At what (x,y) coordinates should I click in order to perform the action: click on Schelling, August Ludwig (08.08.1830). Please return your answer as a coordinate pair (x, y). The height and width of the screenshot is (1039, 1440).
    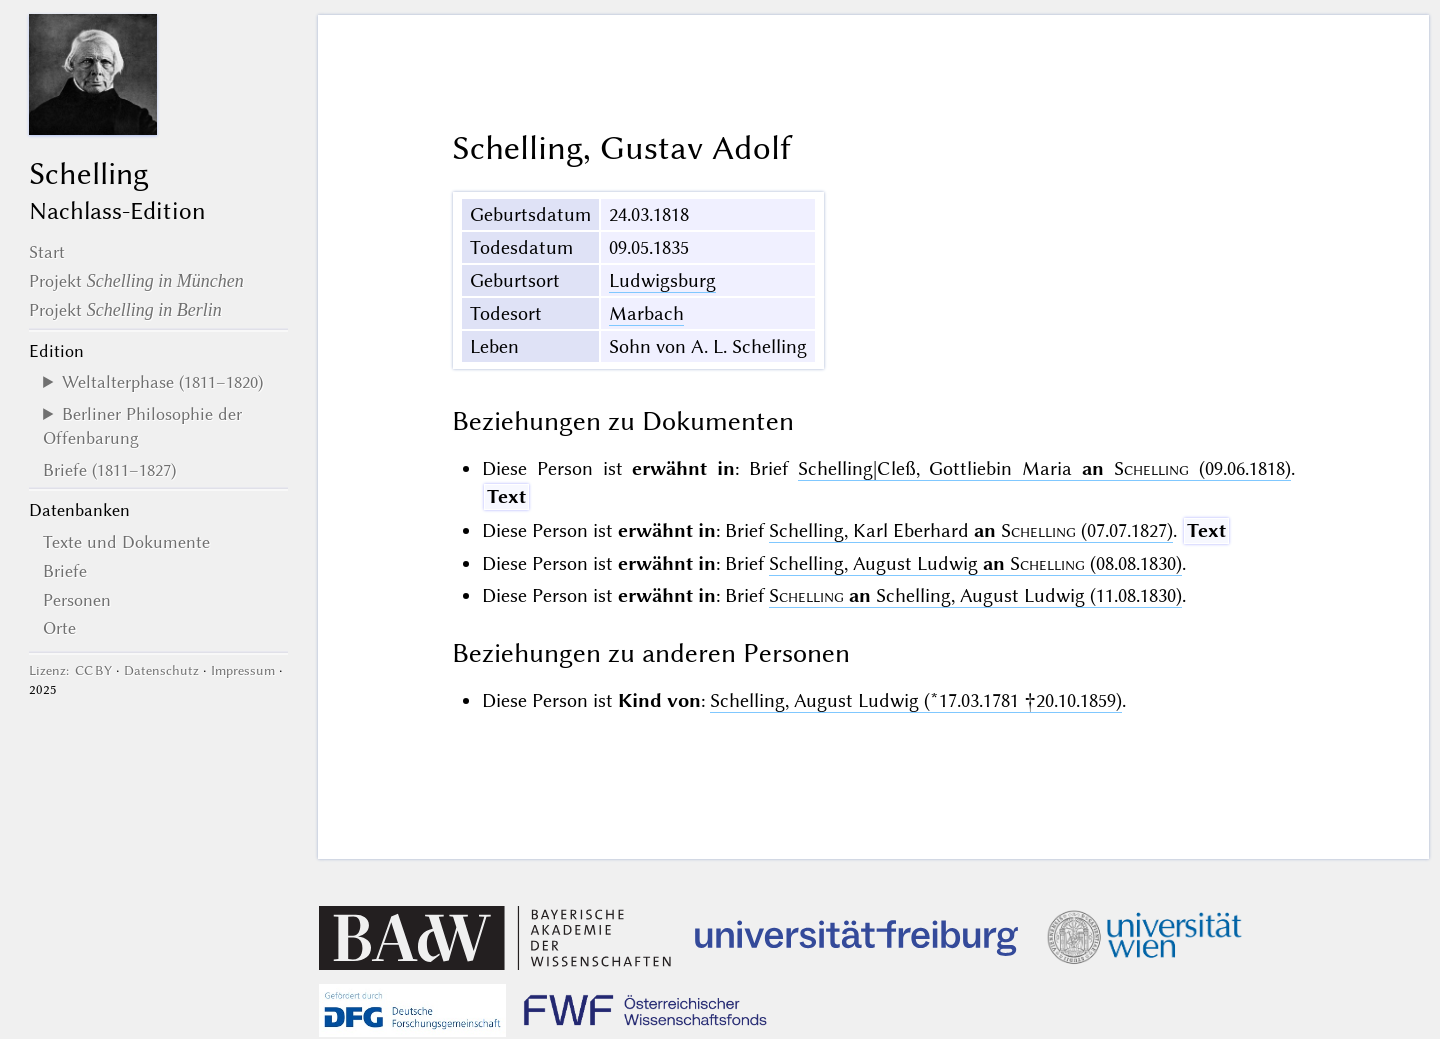
    Looking at the image, I should click on (975, 563).